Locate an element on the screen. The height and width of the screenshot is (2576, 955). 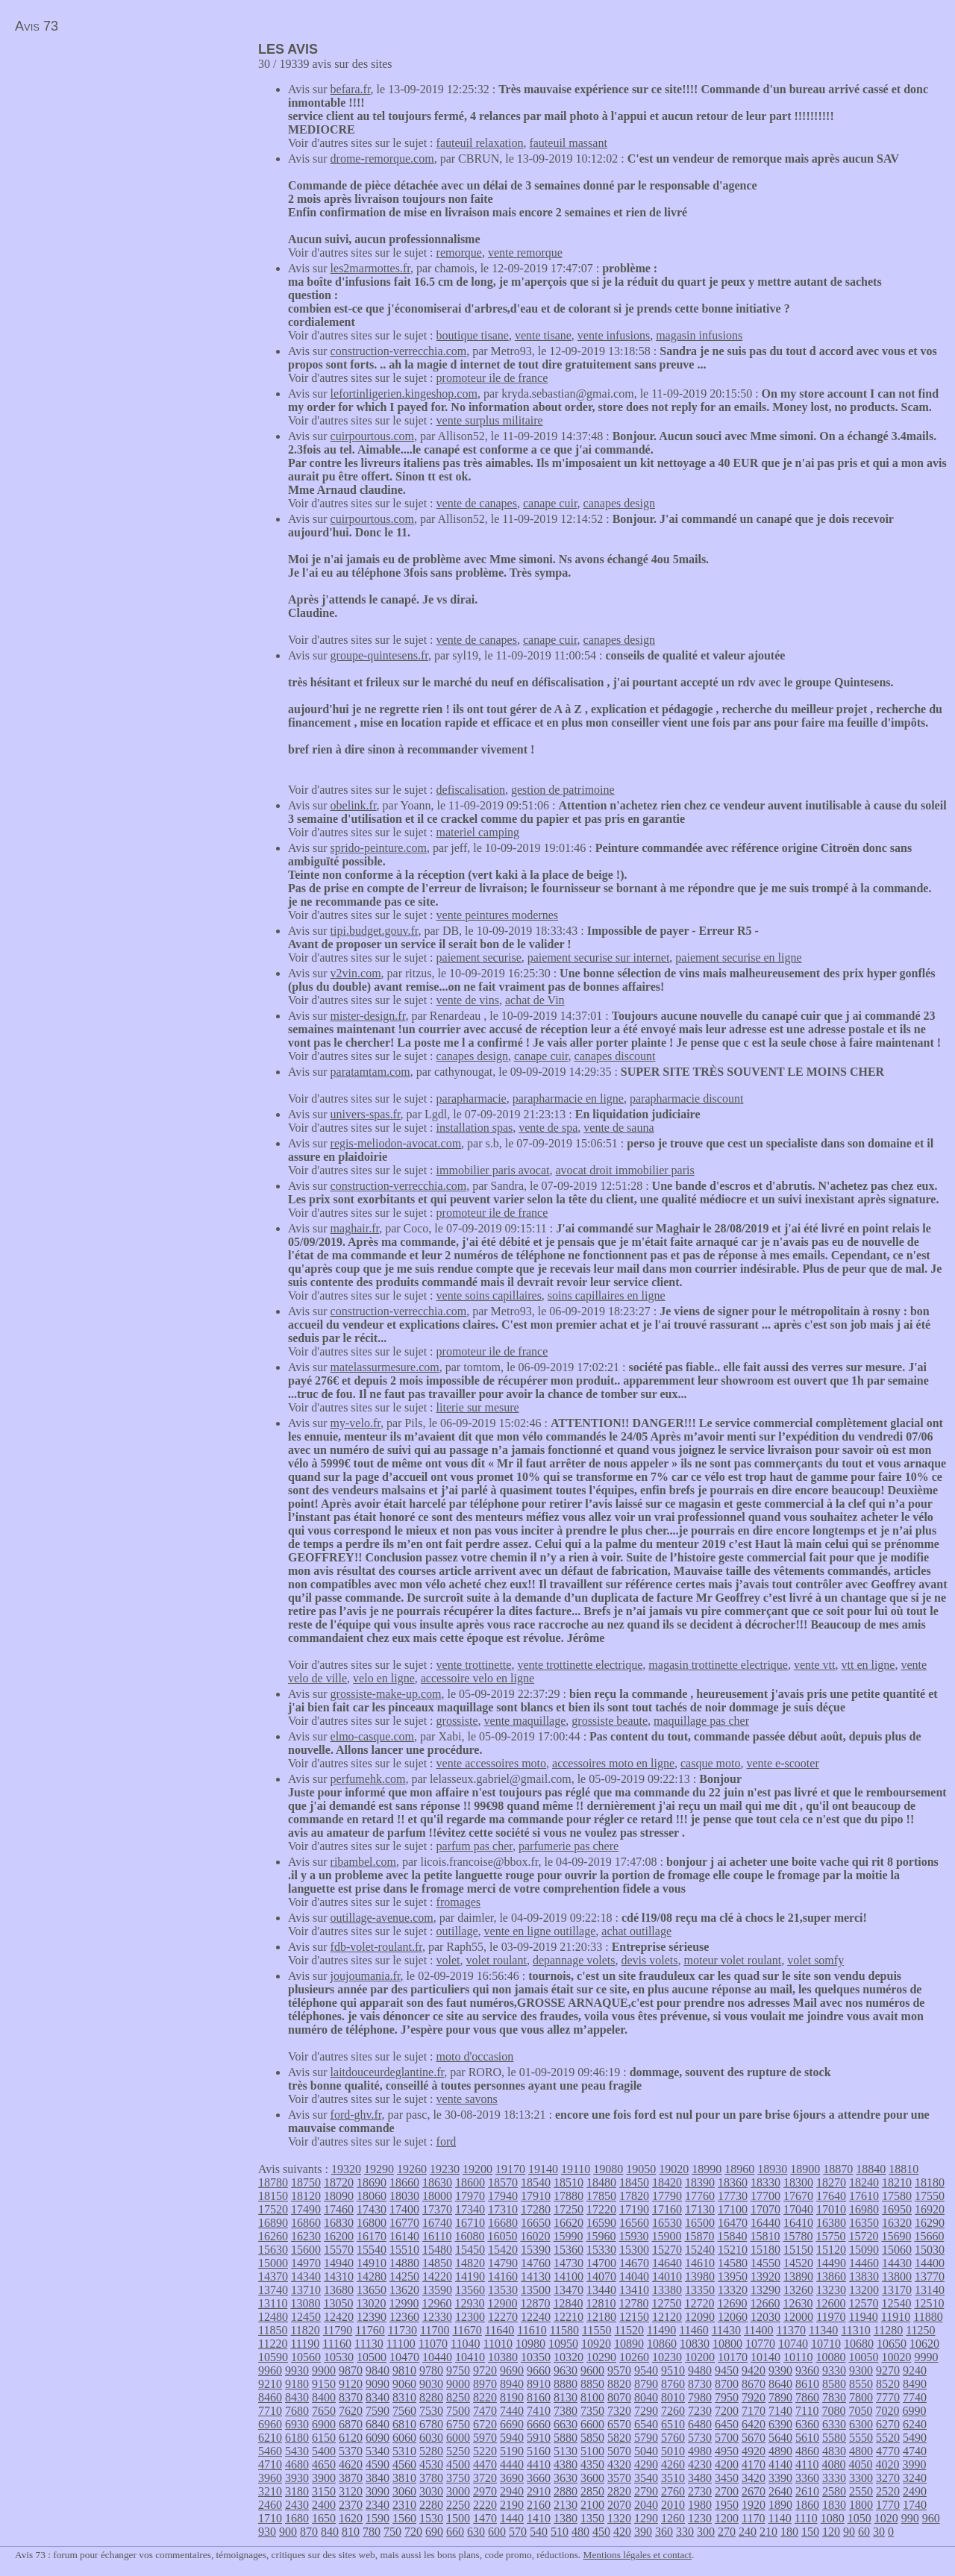
3870 is located at coordinates (351, 2478).